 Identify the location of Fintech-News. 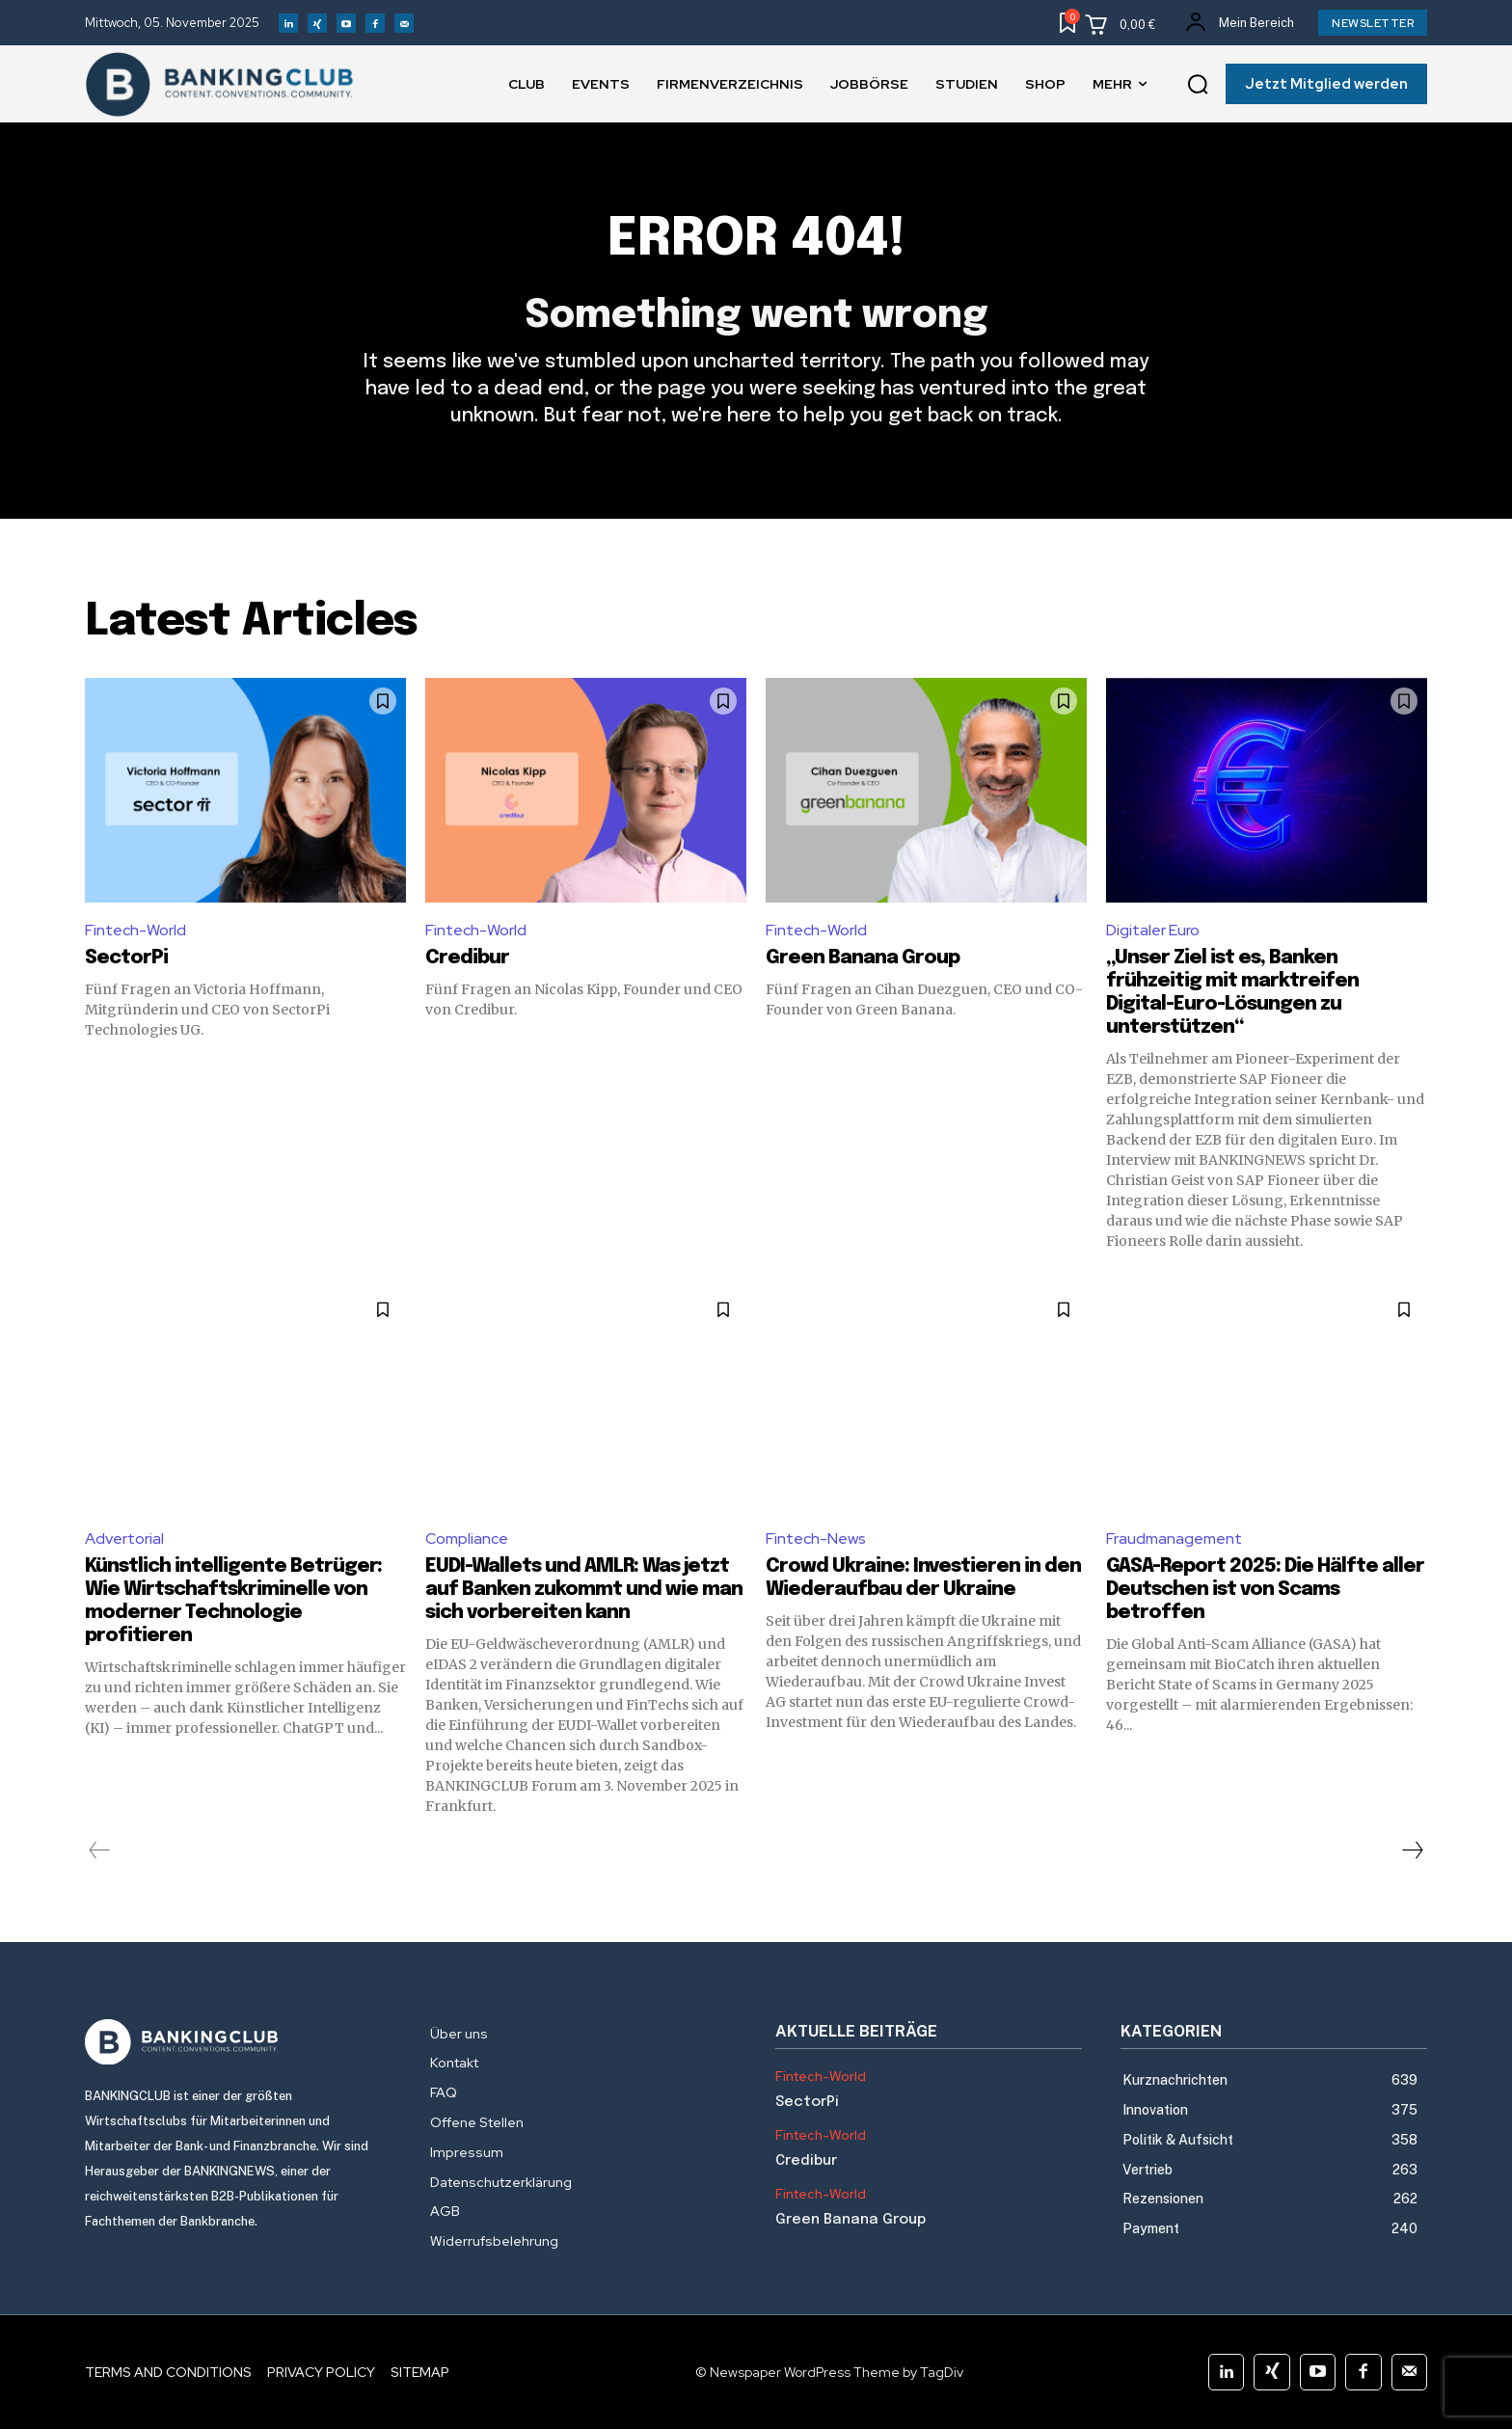
(816, 1538).